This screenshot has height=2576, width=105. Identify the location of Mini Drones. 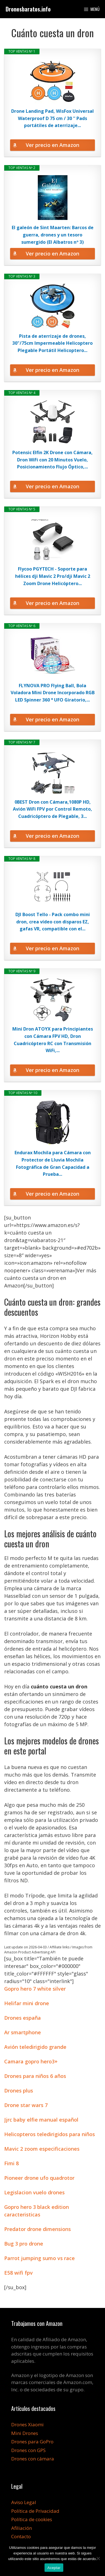
(24, 2433).